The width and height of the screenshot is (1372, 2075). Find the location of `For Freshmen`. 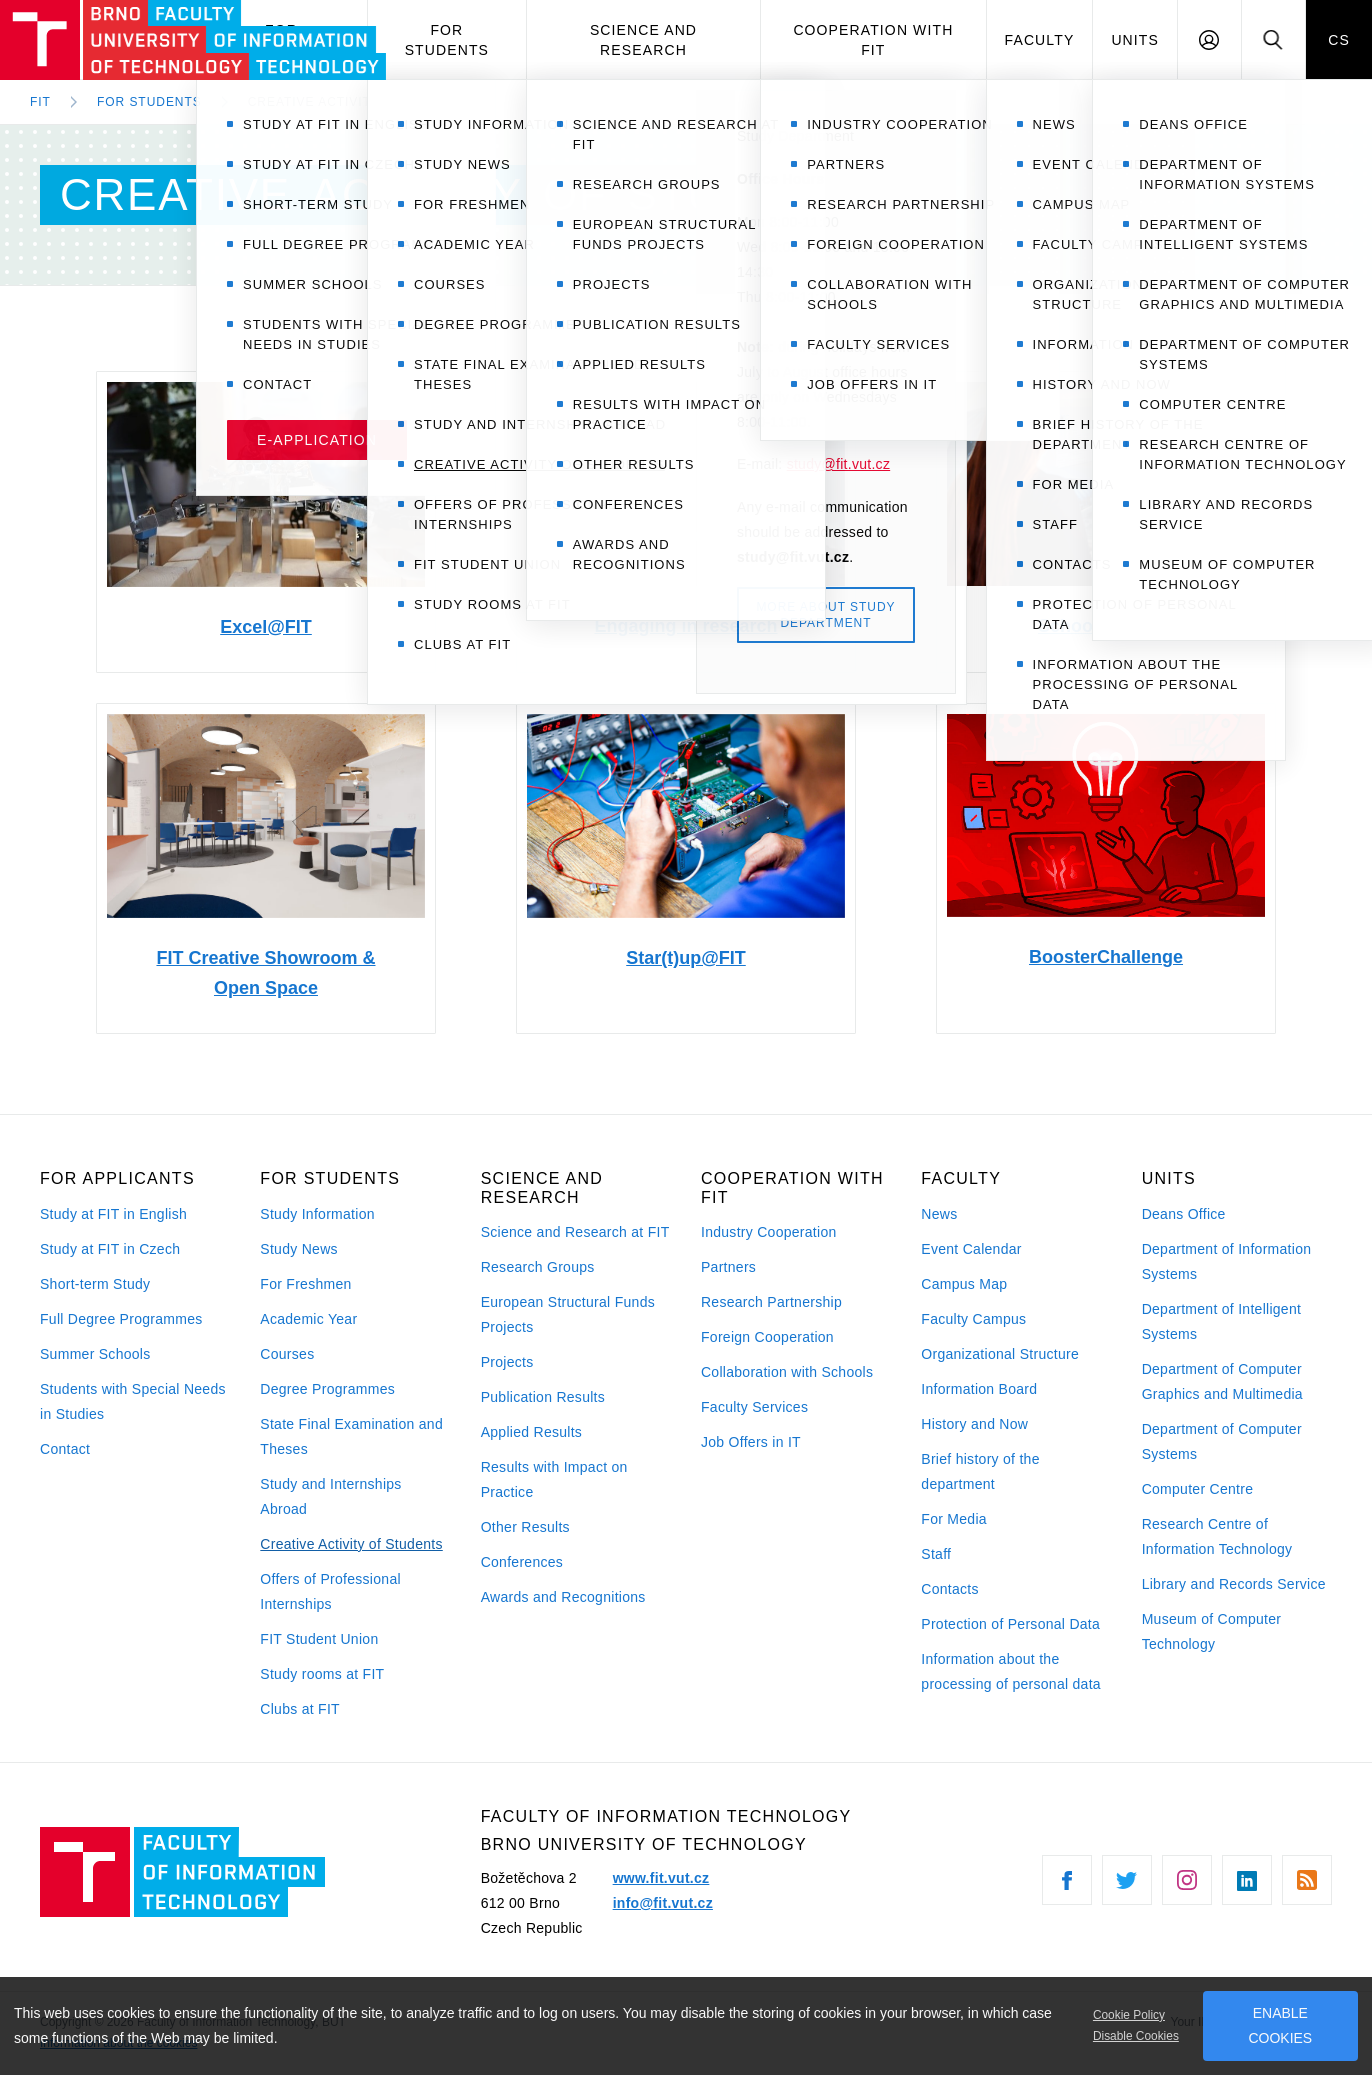

For Freshmen is located at coordinates (305, 1284).